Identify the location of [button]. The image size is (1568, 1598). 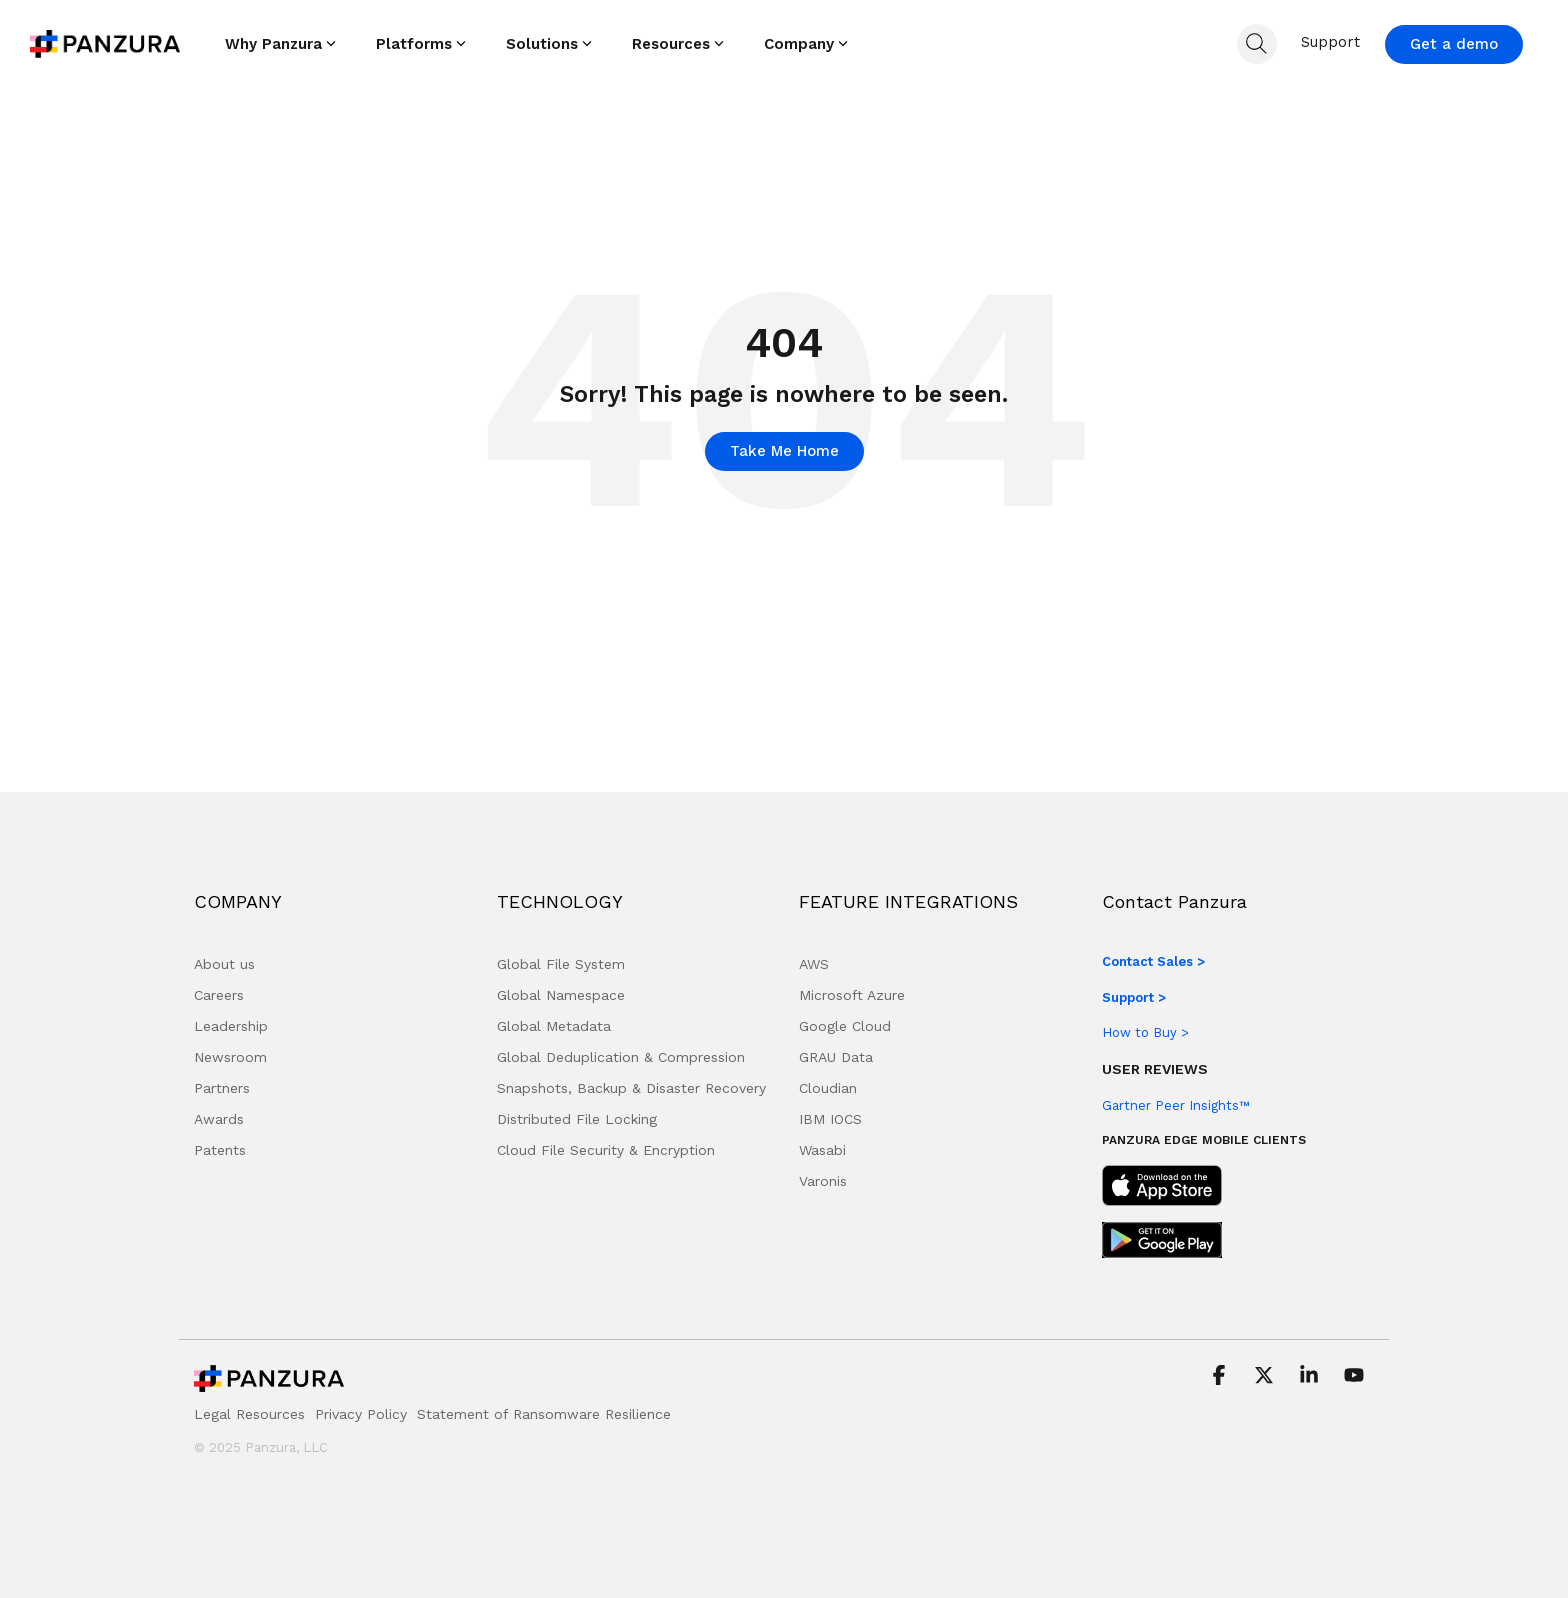
(1221, 1377).